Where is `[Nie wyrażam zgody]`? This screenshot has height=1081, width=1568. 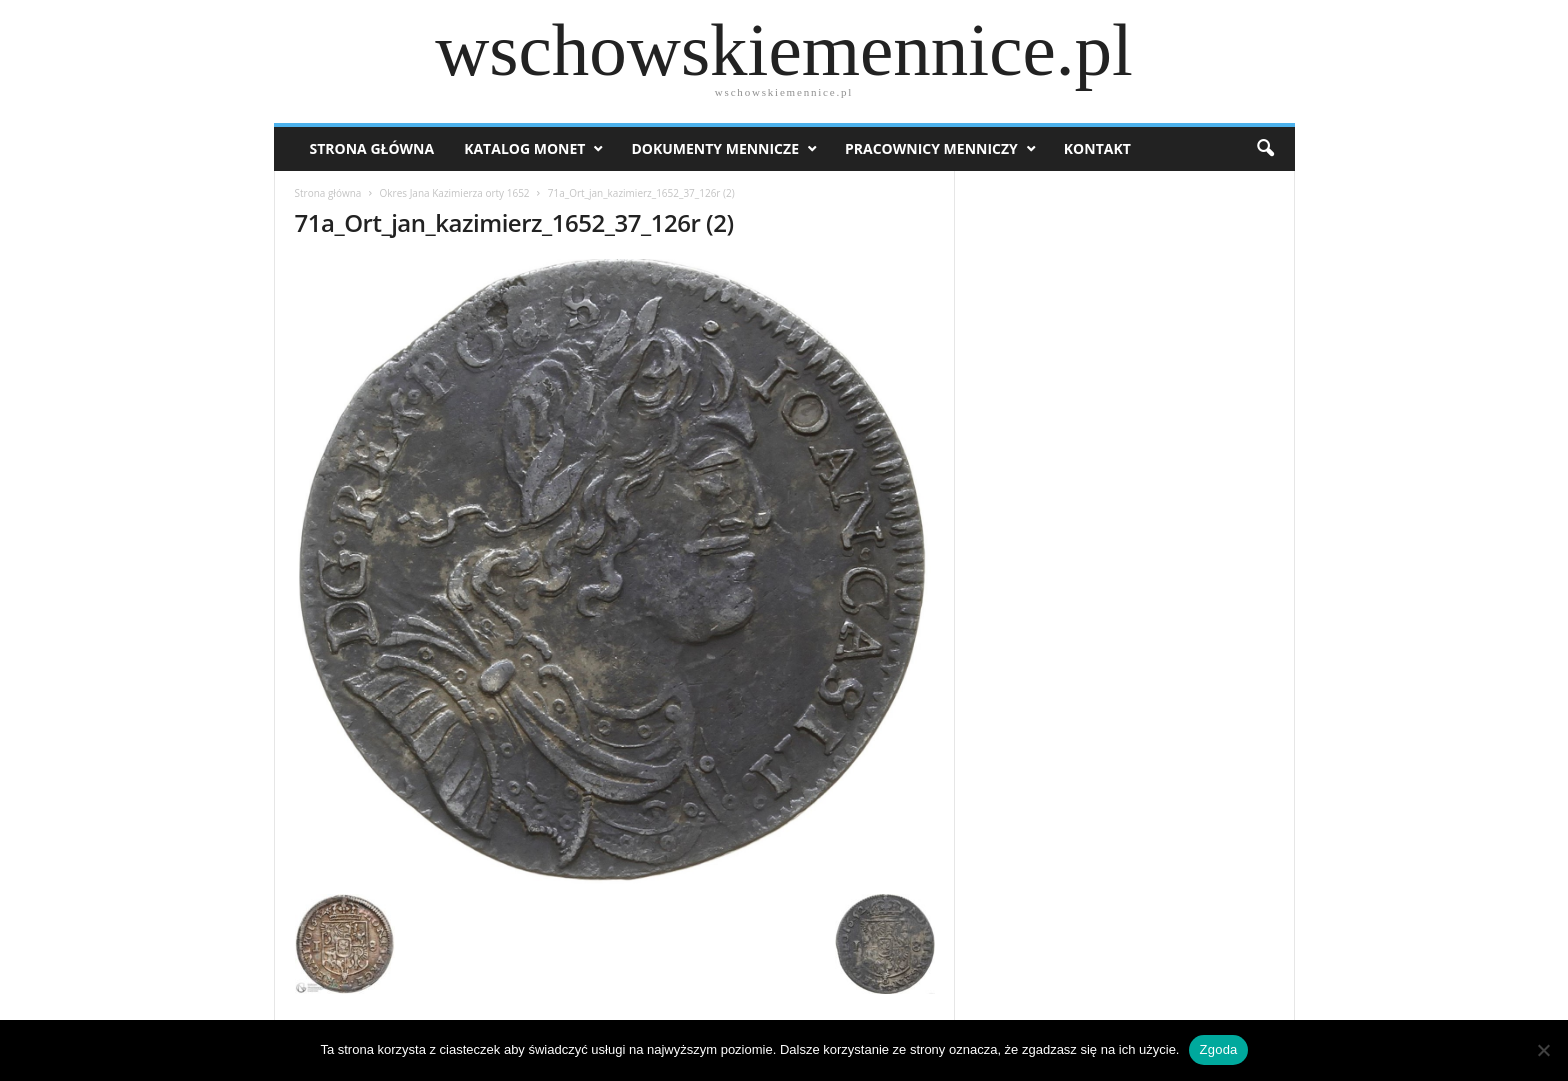
[Nie wyrażam zgody] is located at coordinates (1543, 1050).